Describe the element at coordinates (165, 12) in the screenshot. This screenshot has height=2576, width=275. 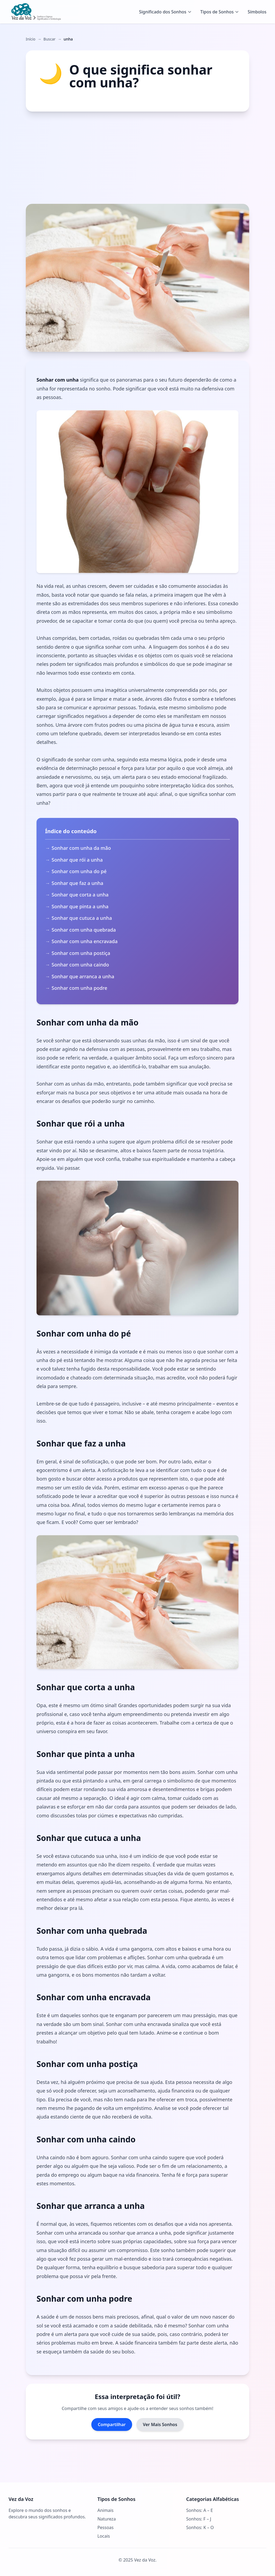
I see `Significado dos Sonhos` at that location.